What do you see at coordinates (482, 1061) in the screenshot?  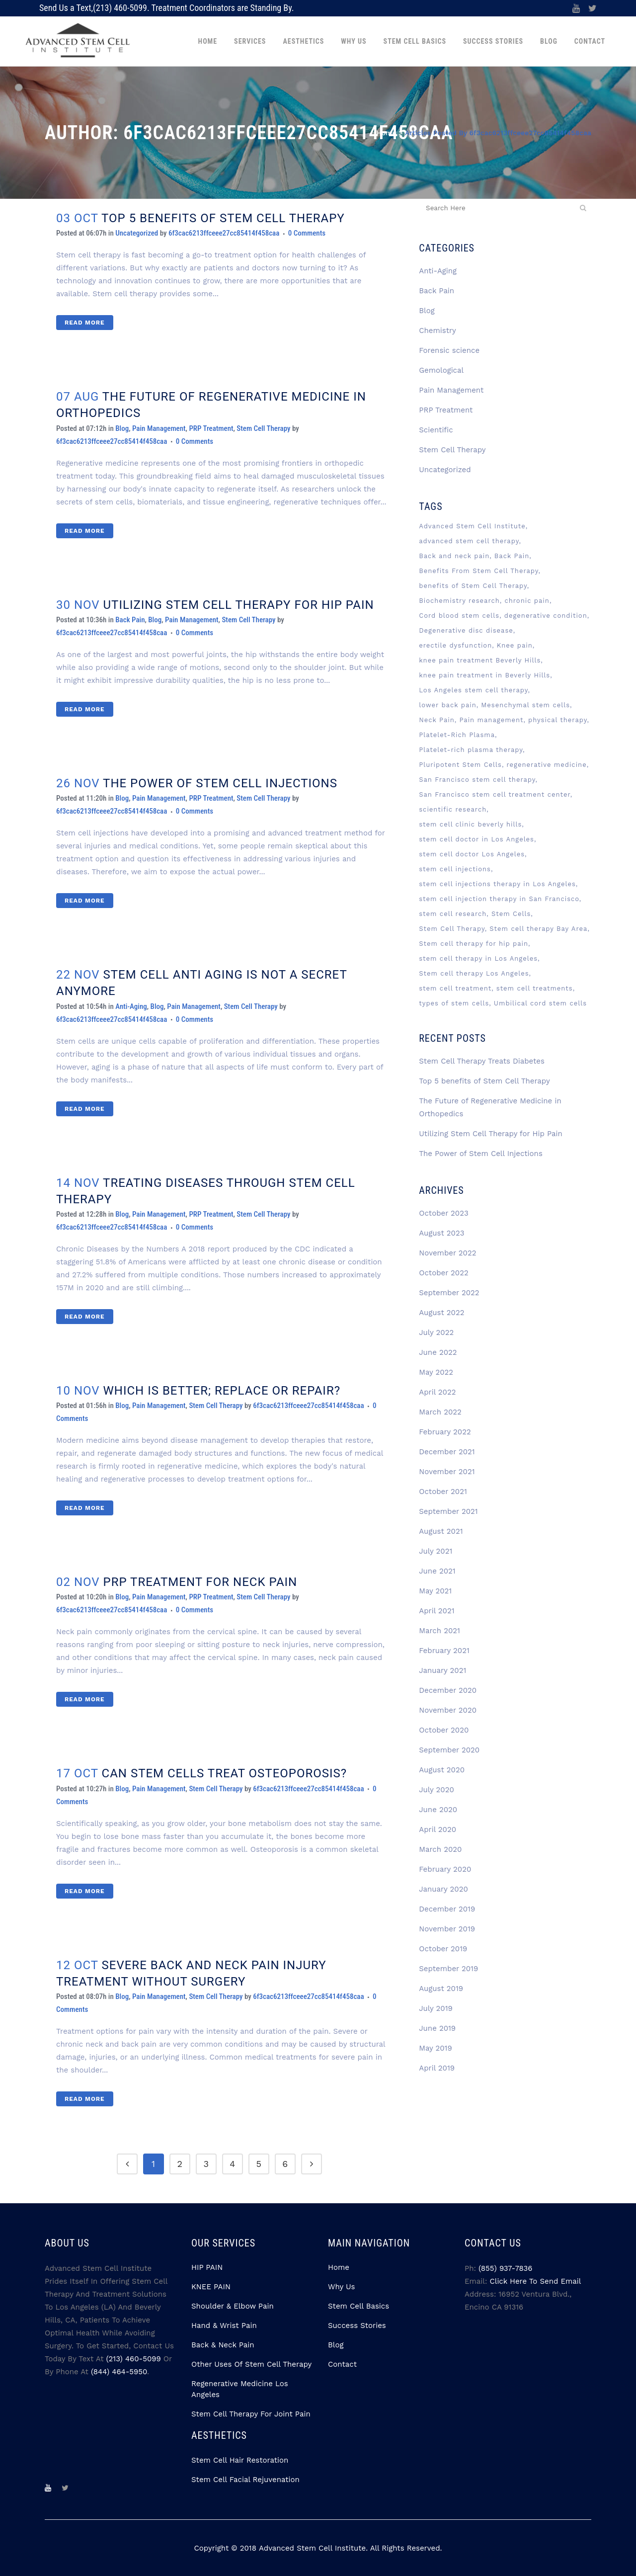 I see `Stem Cell Therapy Treats Diabetes` at bounding box center [482, 1061].